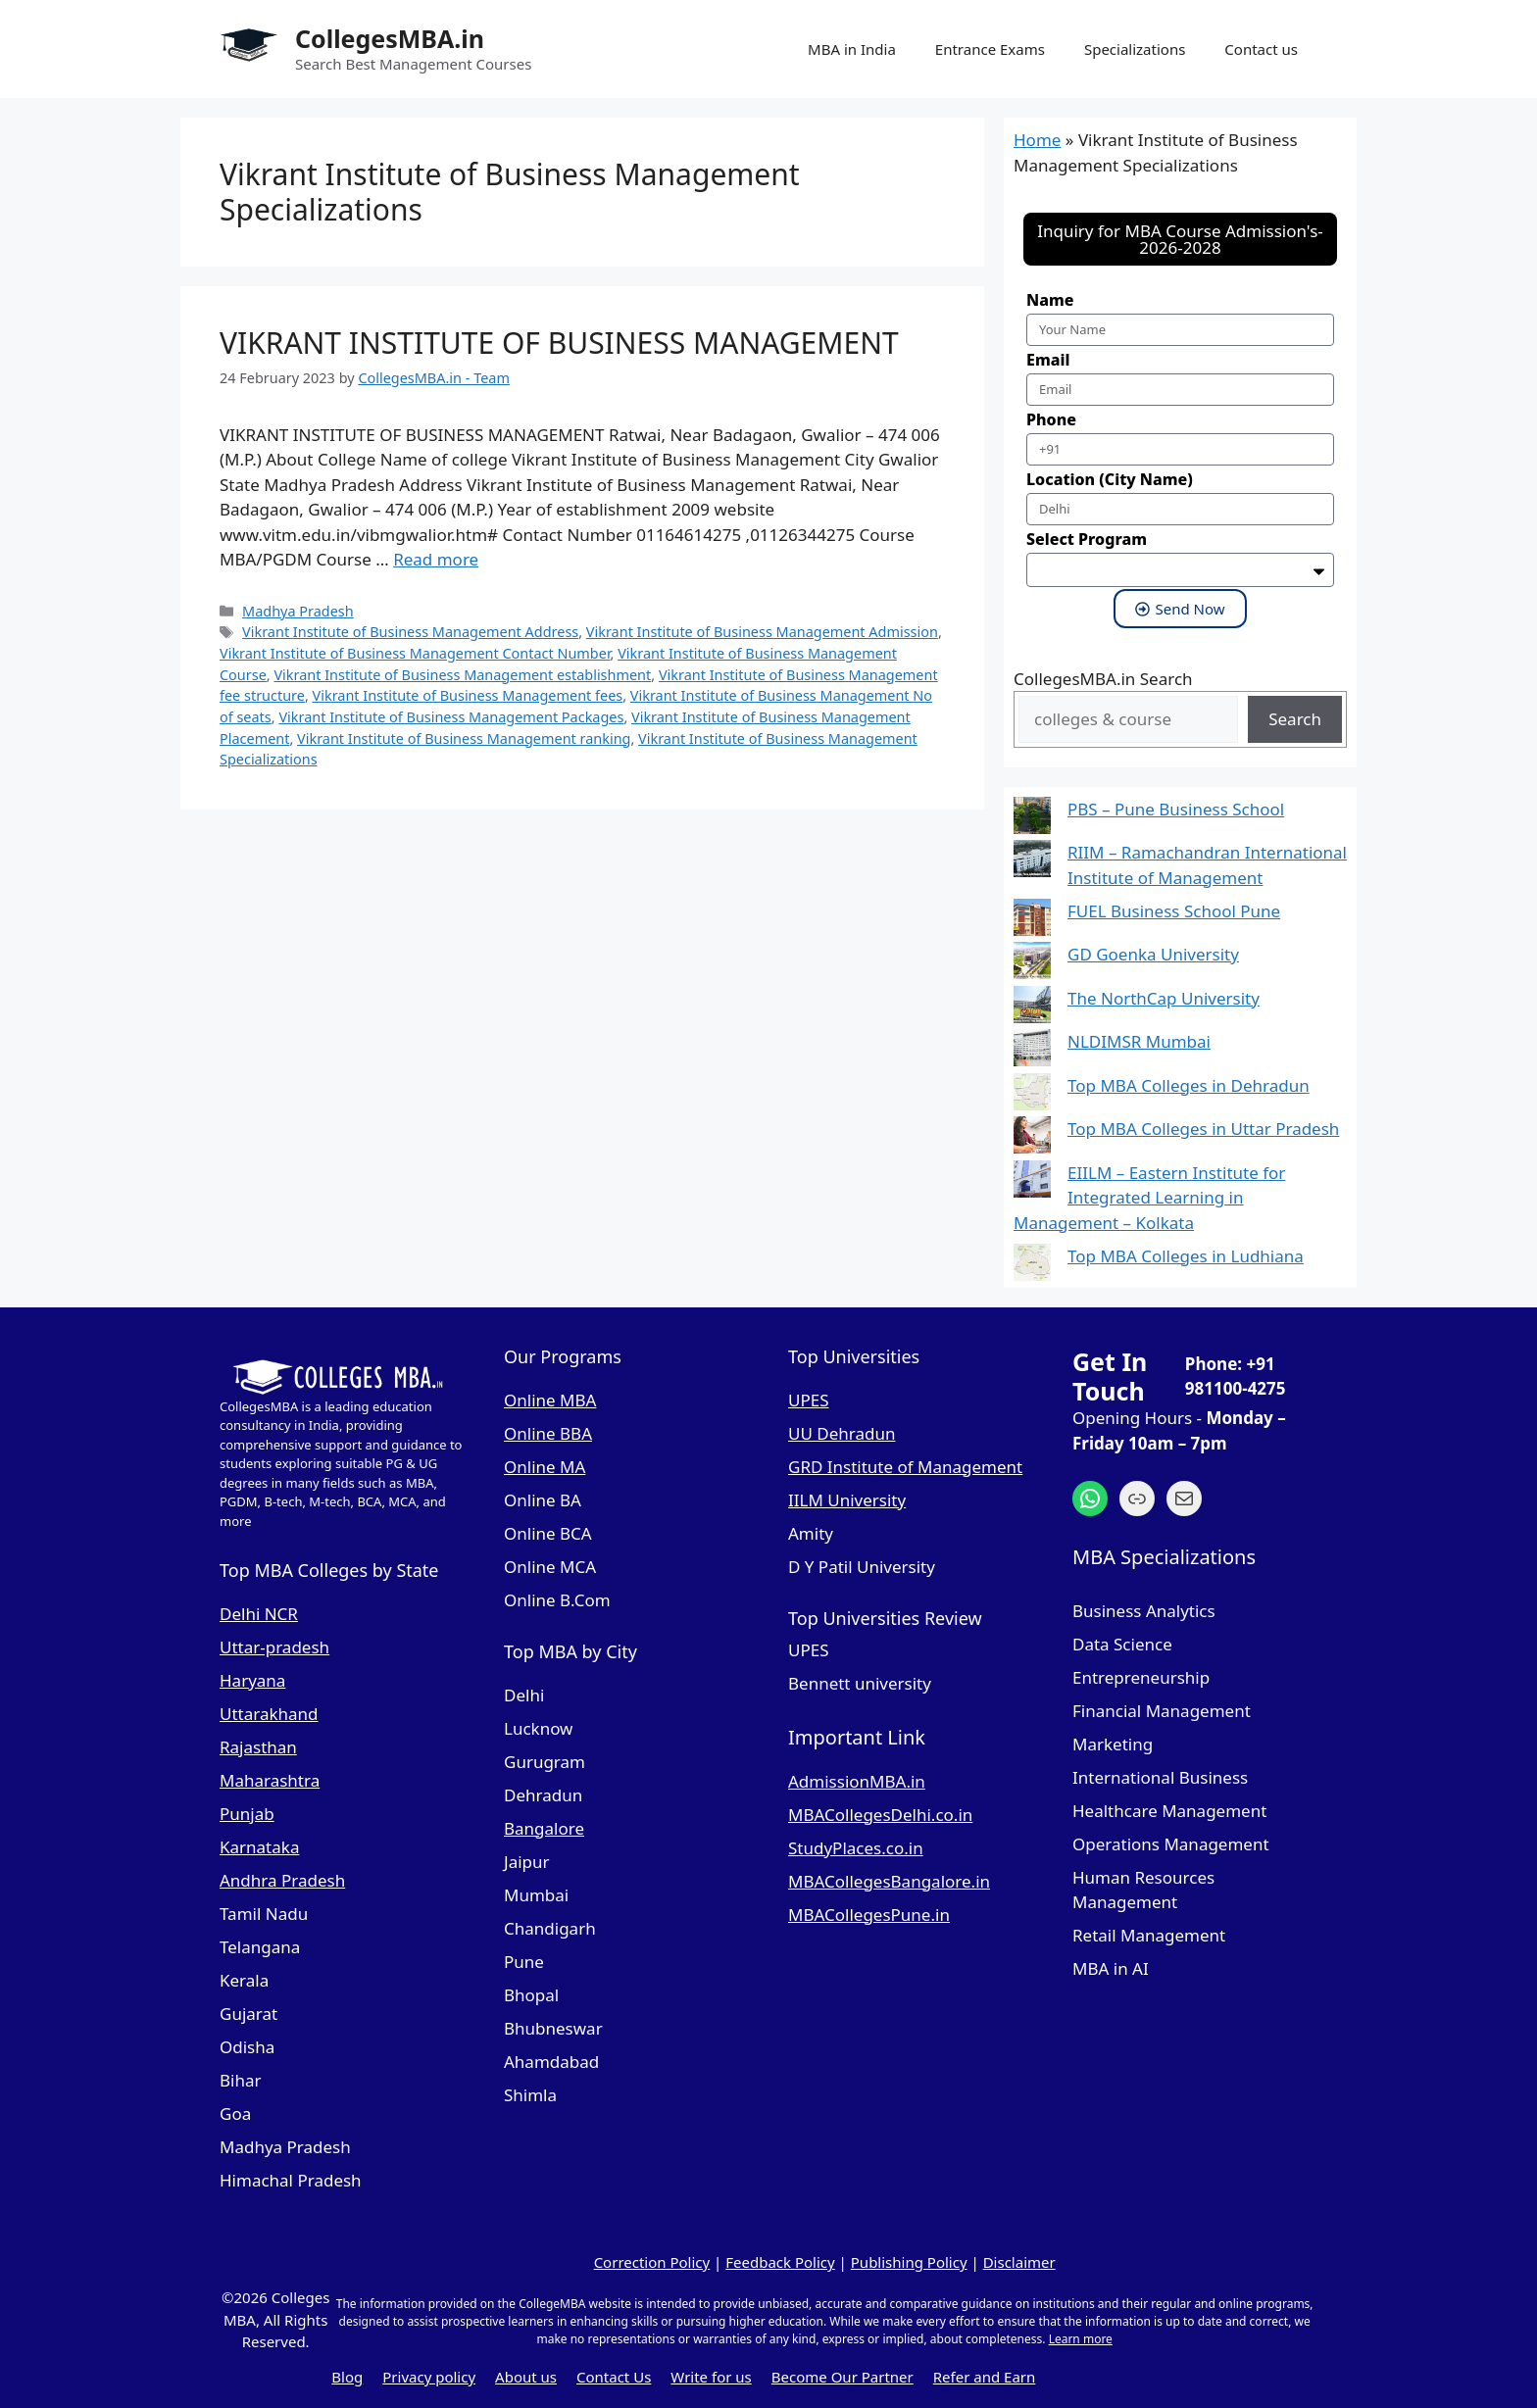 Image resolution: width=1537 pixels, height=2408 pixels. Describe the element at coordinates (1188, 1085) in the screenshot. I see `Top MBA Colleges in Dehradun` at that location.